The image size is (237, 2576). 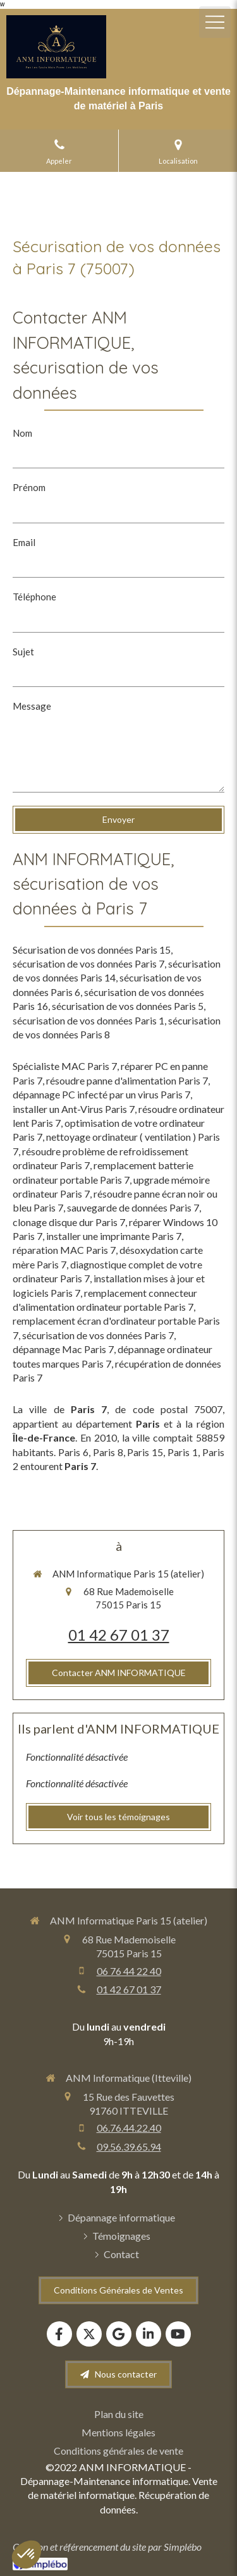 I want to click on 09.56.39.65.94, so click(x=129, y=2147).